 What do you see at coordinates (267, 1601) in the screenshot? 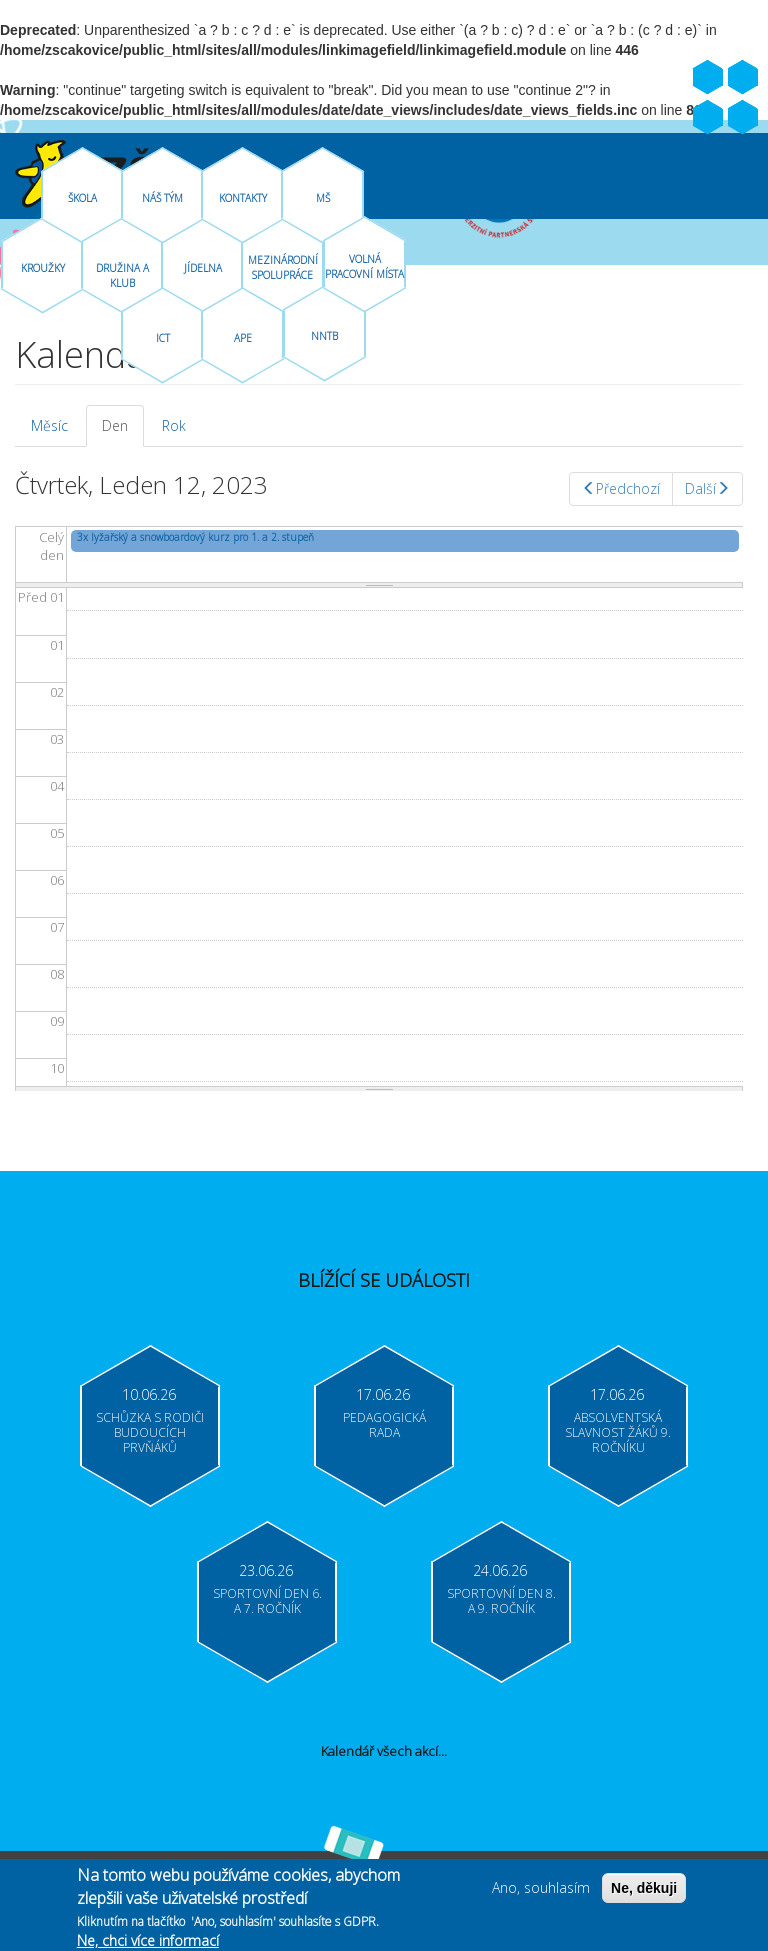
I see `Sportovní den 6. a 7. ročník` at bounding box center [267, 1601].